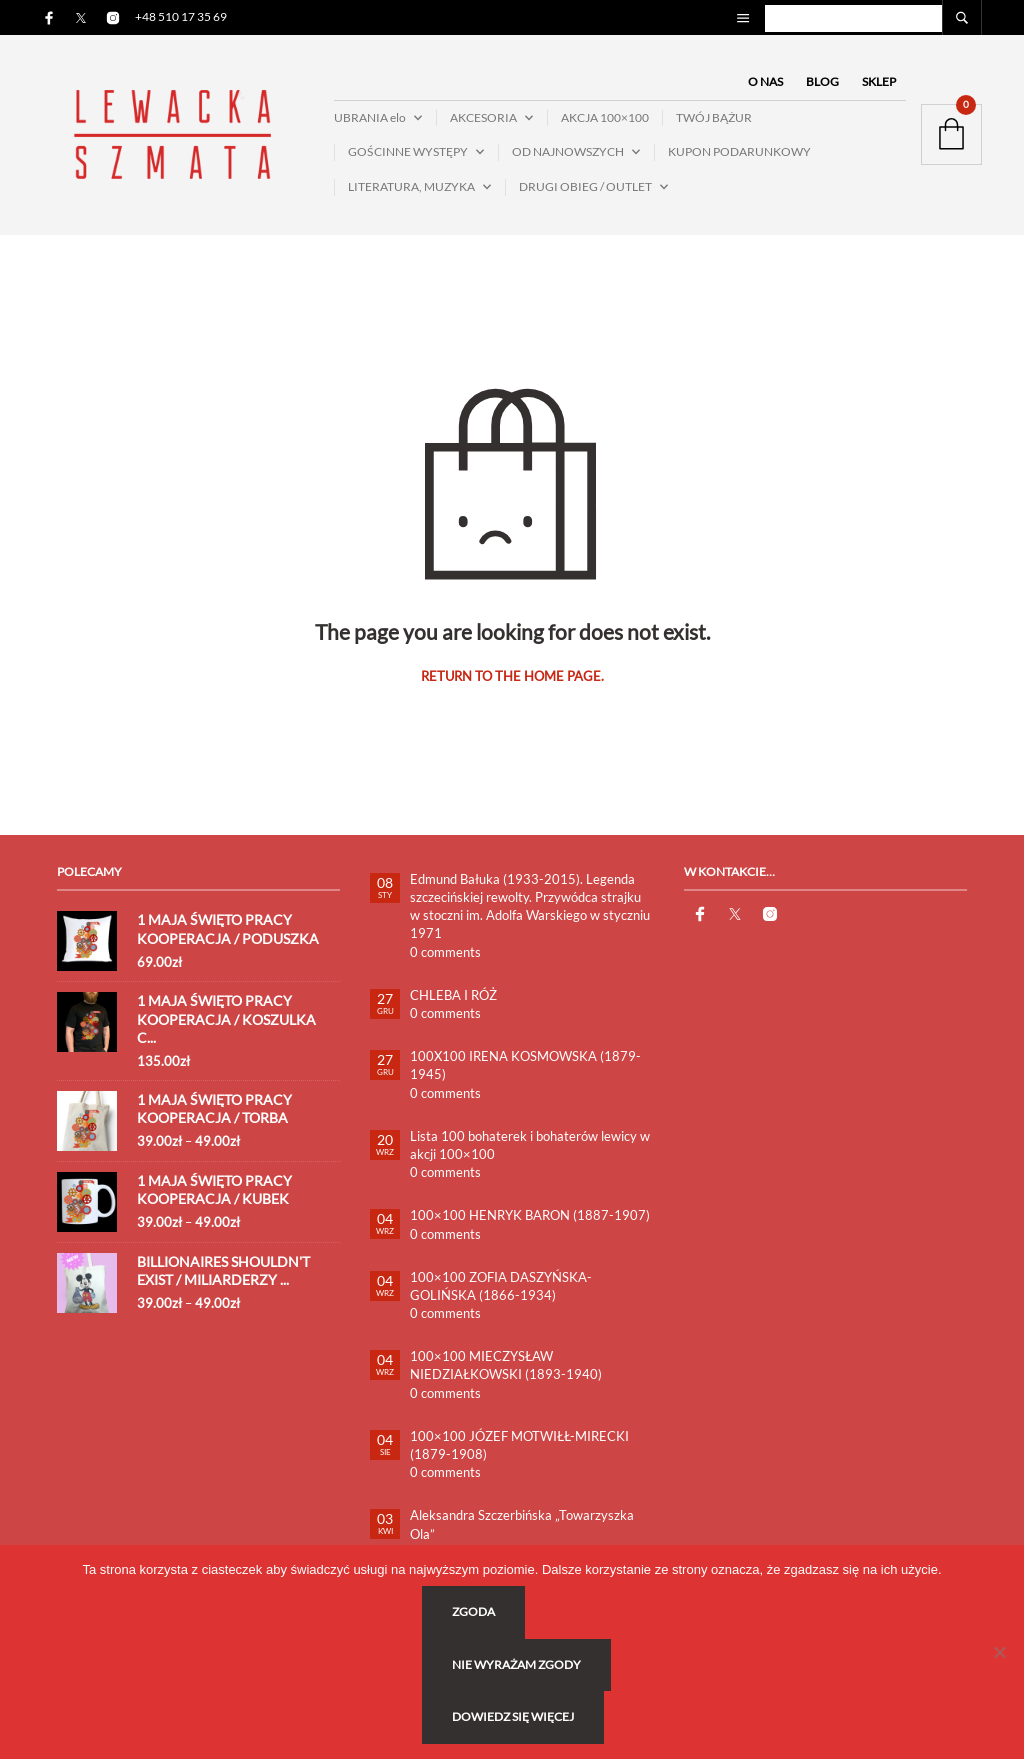  Describe the element at coordinates (879, 81) in the screenshot. I see `SKLEP` at that location.